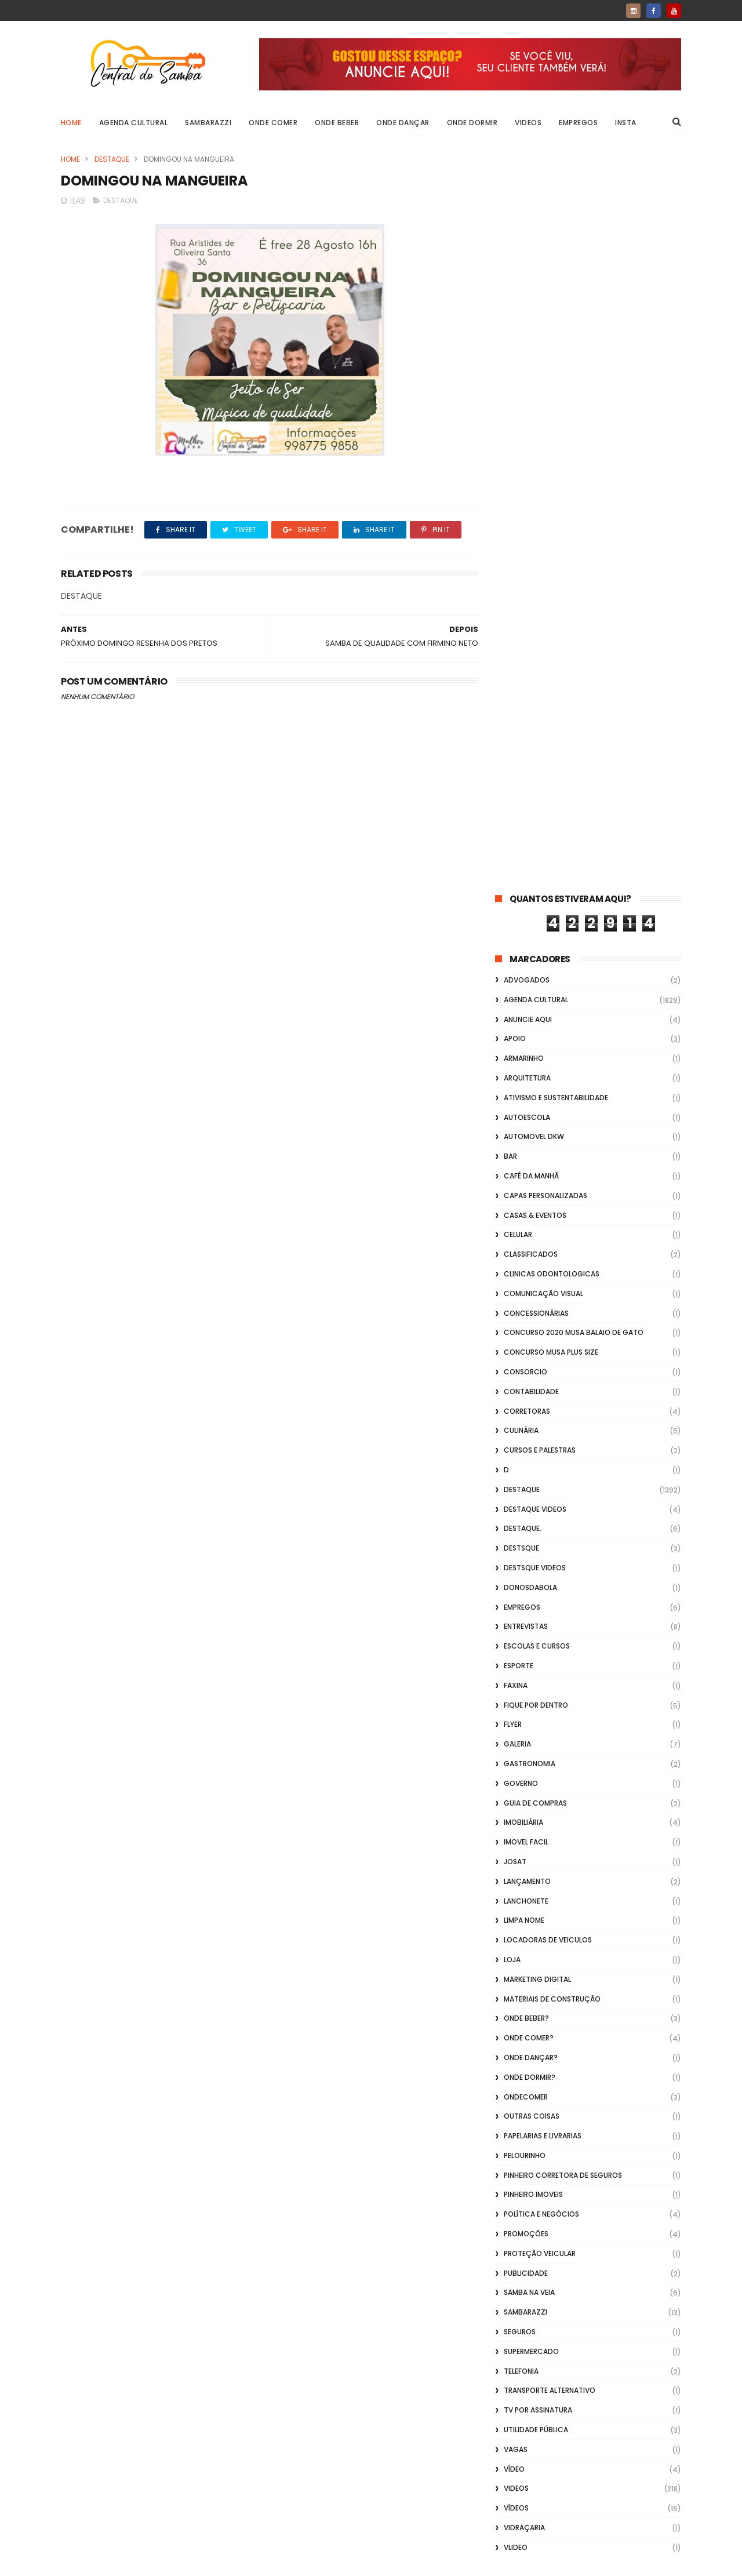 This screenshot has width=742, height=2576. I want to click on Locadoras de Veiculos, so click(548, 1204).